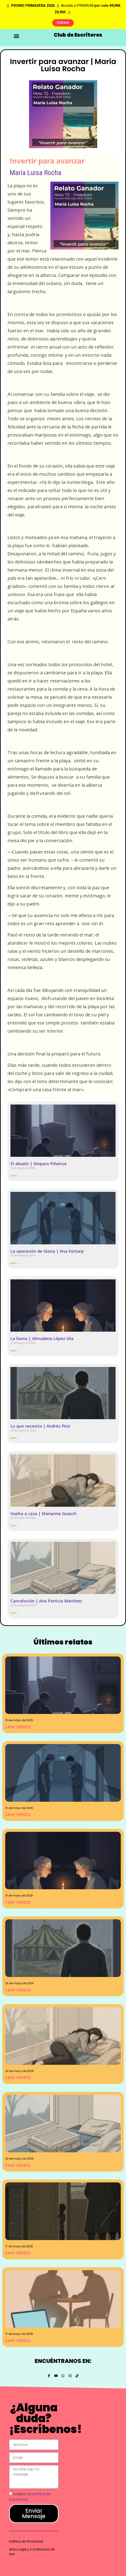 This screenshot has width=126, height=2576. Describe the element at coordinates (18, 2165) in the screenshot. I see `Leer relato [Más información sobre Cancelación | Ana Patricia Martínez]` at that location.